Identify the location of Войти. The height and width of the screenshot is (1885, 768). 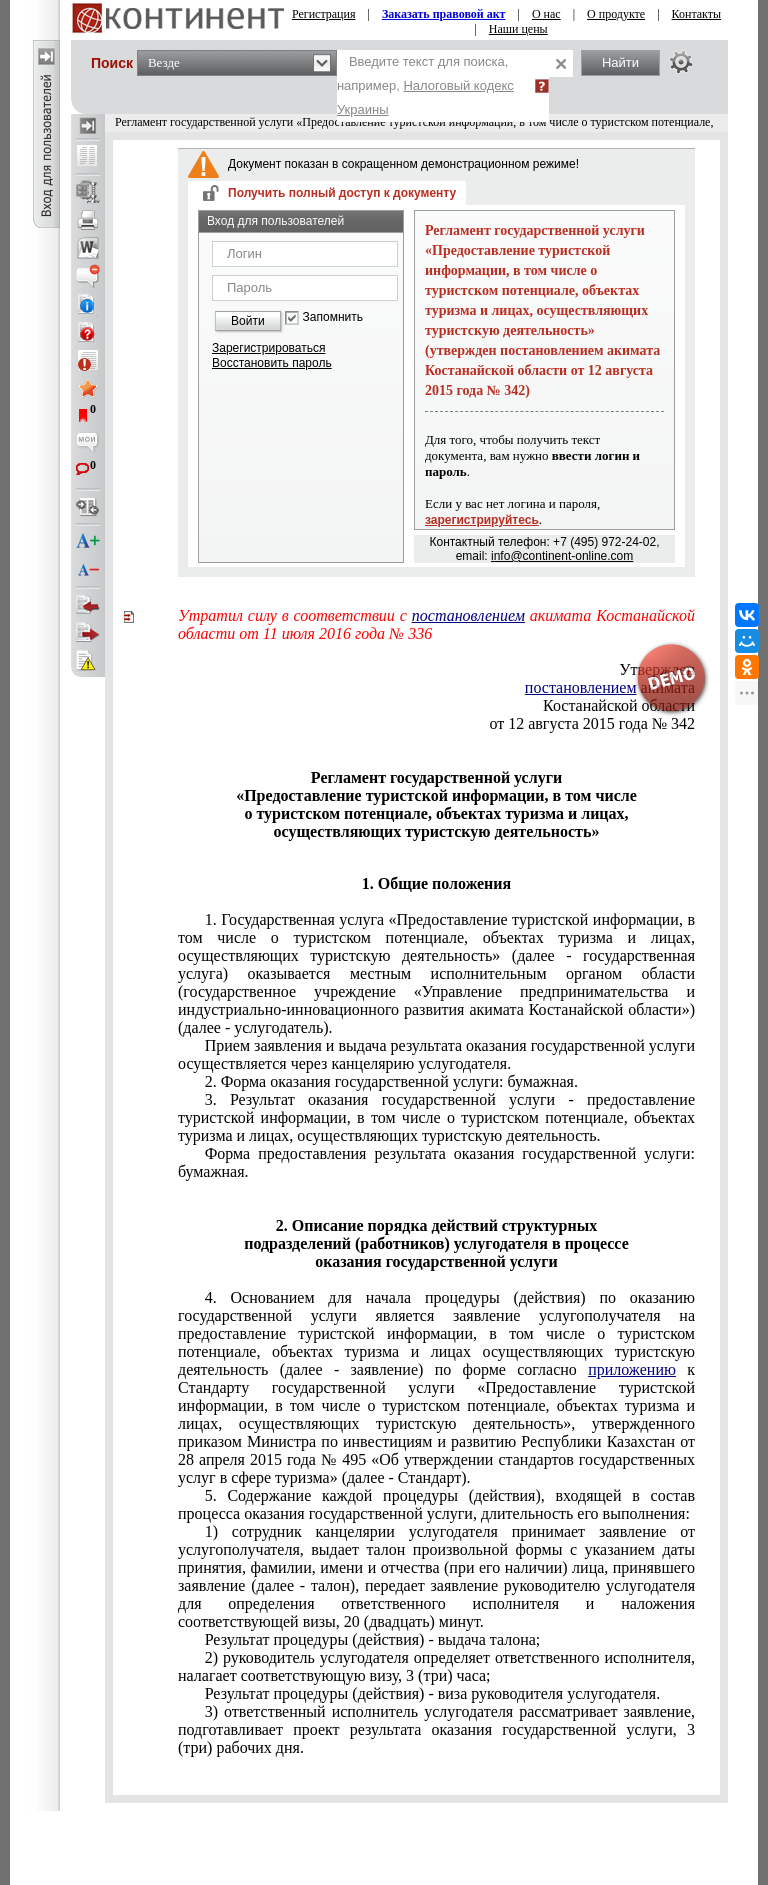
(248, 321).